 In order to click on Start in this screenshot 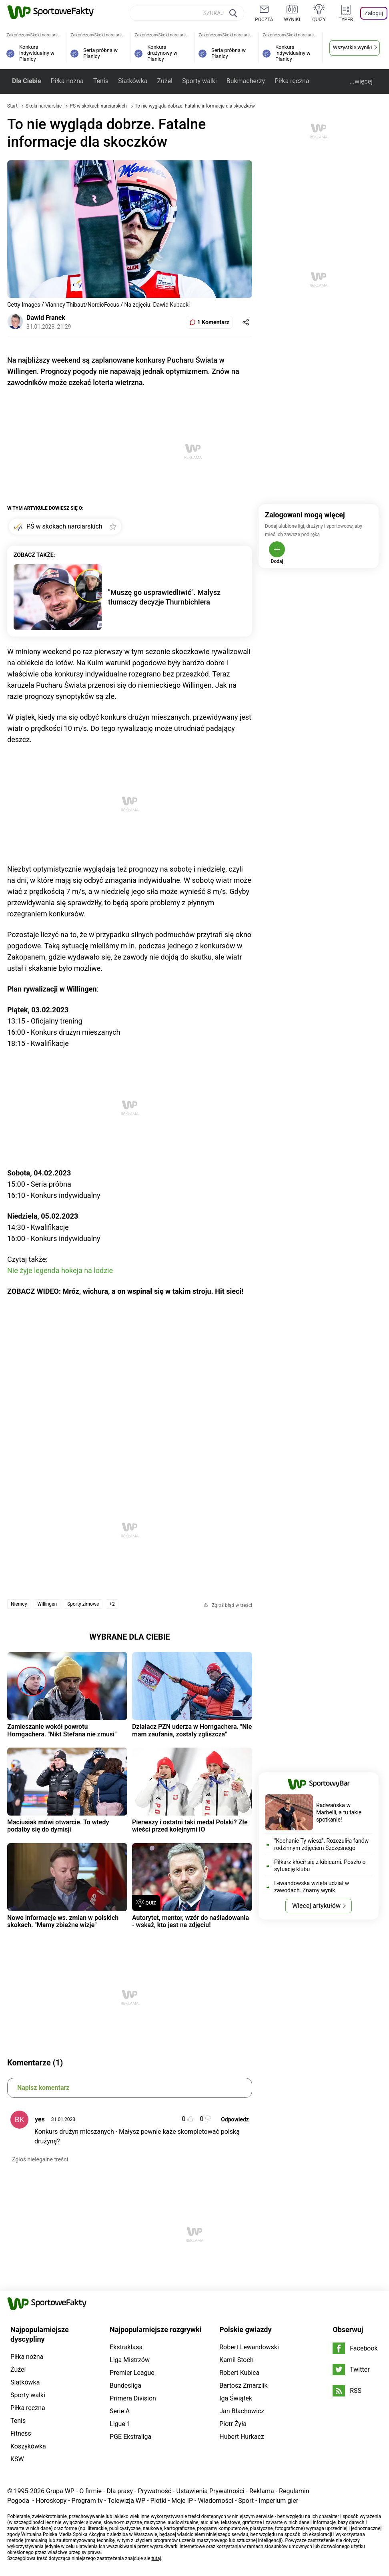, I will do `click(12, 106)`.